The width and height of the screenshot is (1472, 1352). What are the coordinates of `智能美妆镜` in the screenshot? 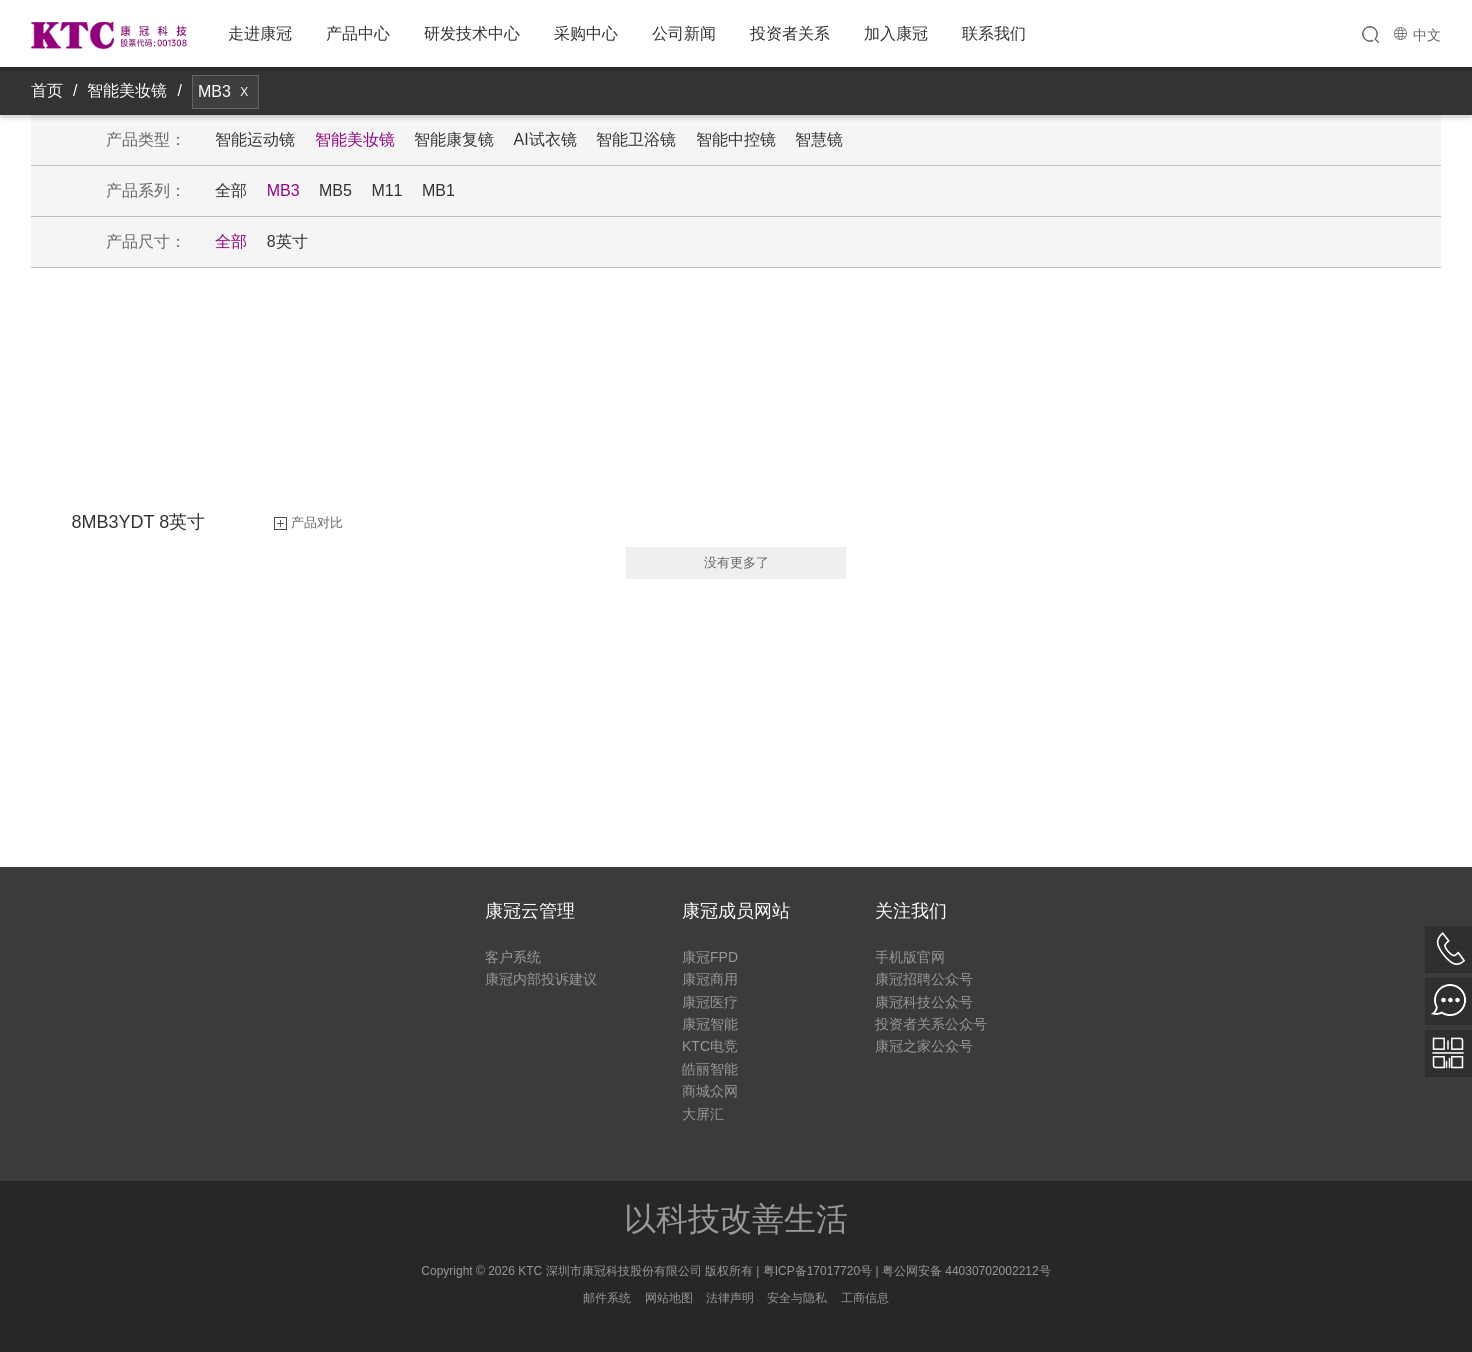 It's located at (127, 90).